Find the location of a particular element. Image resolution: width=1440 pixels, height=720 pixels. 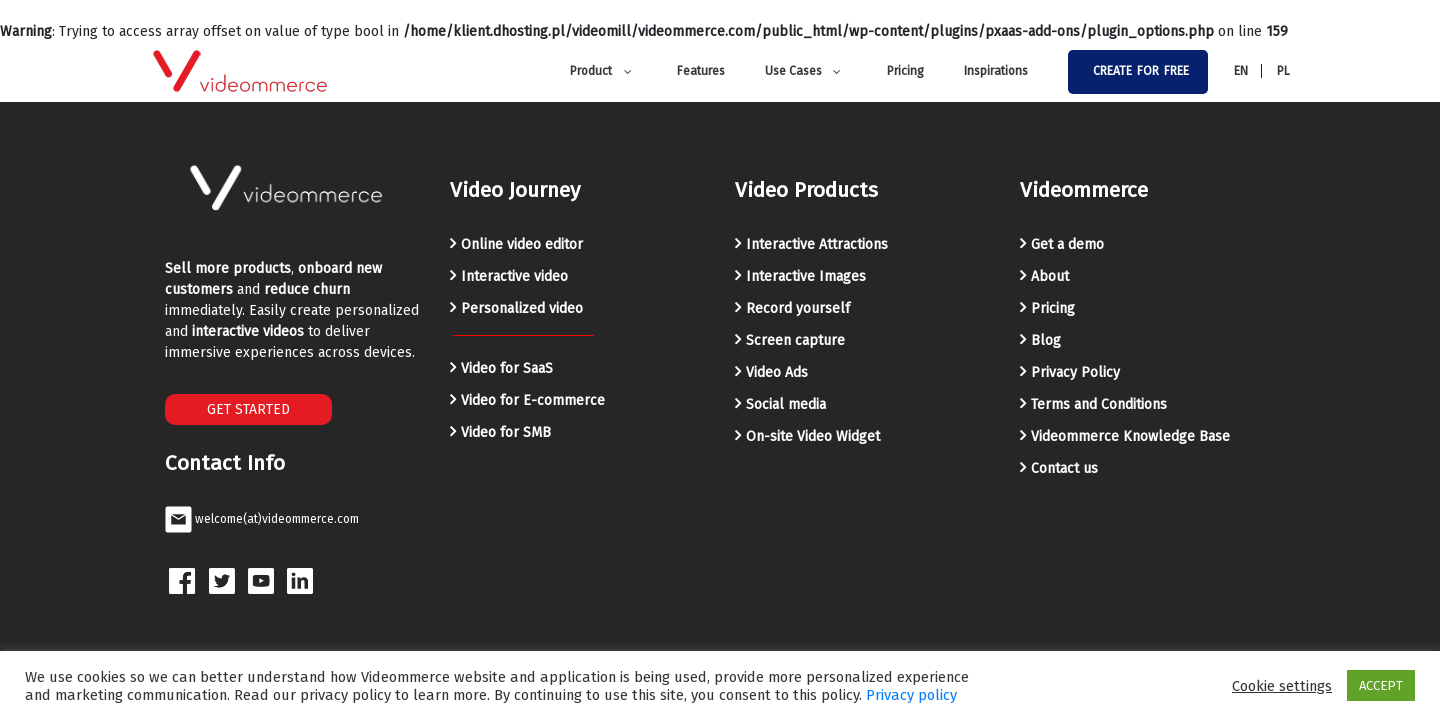

Video Ads is located at coordinates (777, 372).